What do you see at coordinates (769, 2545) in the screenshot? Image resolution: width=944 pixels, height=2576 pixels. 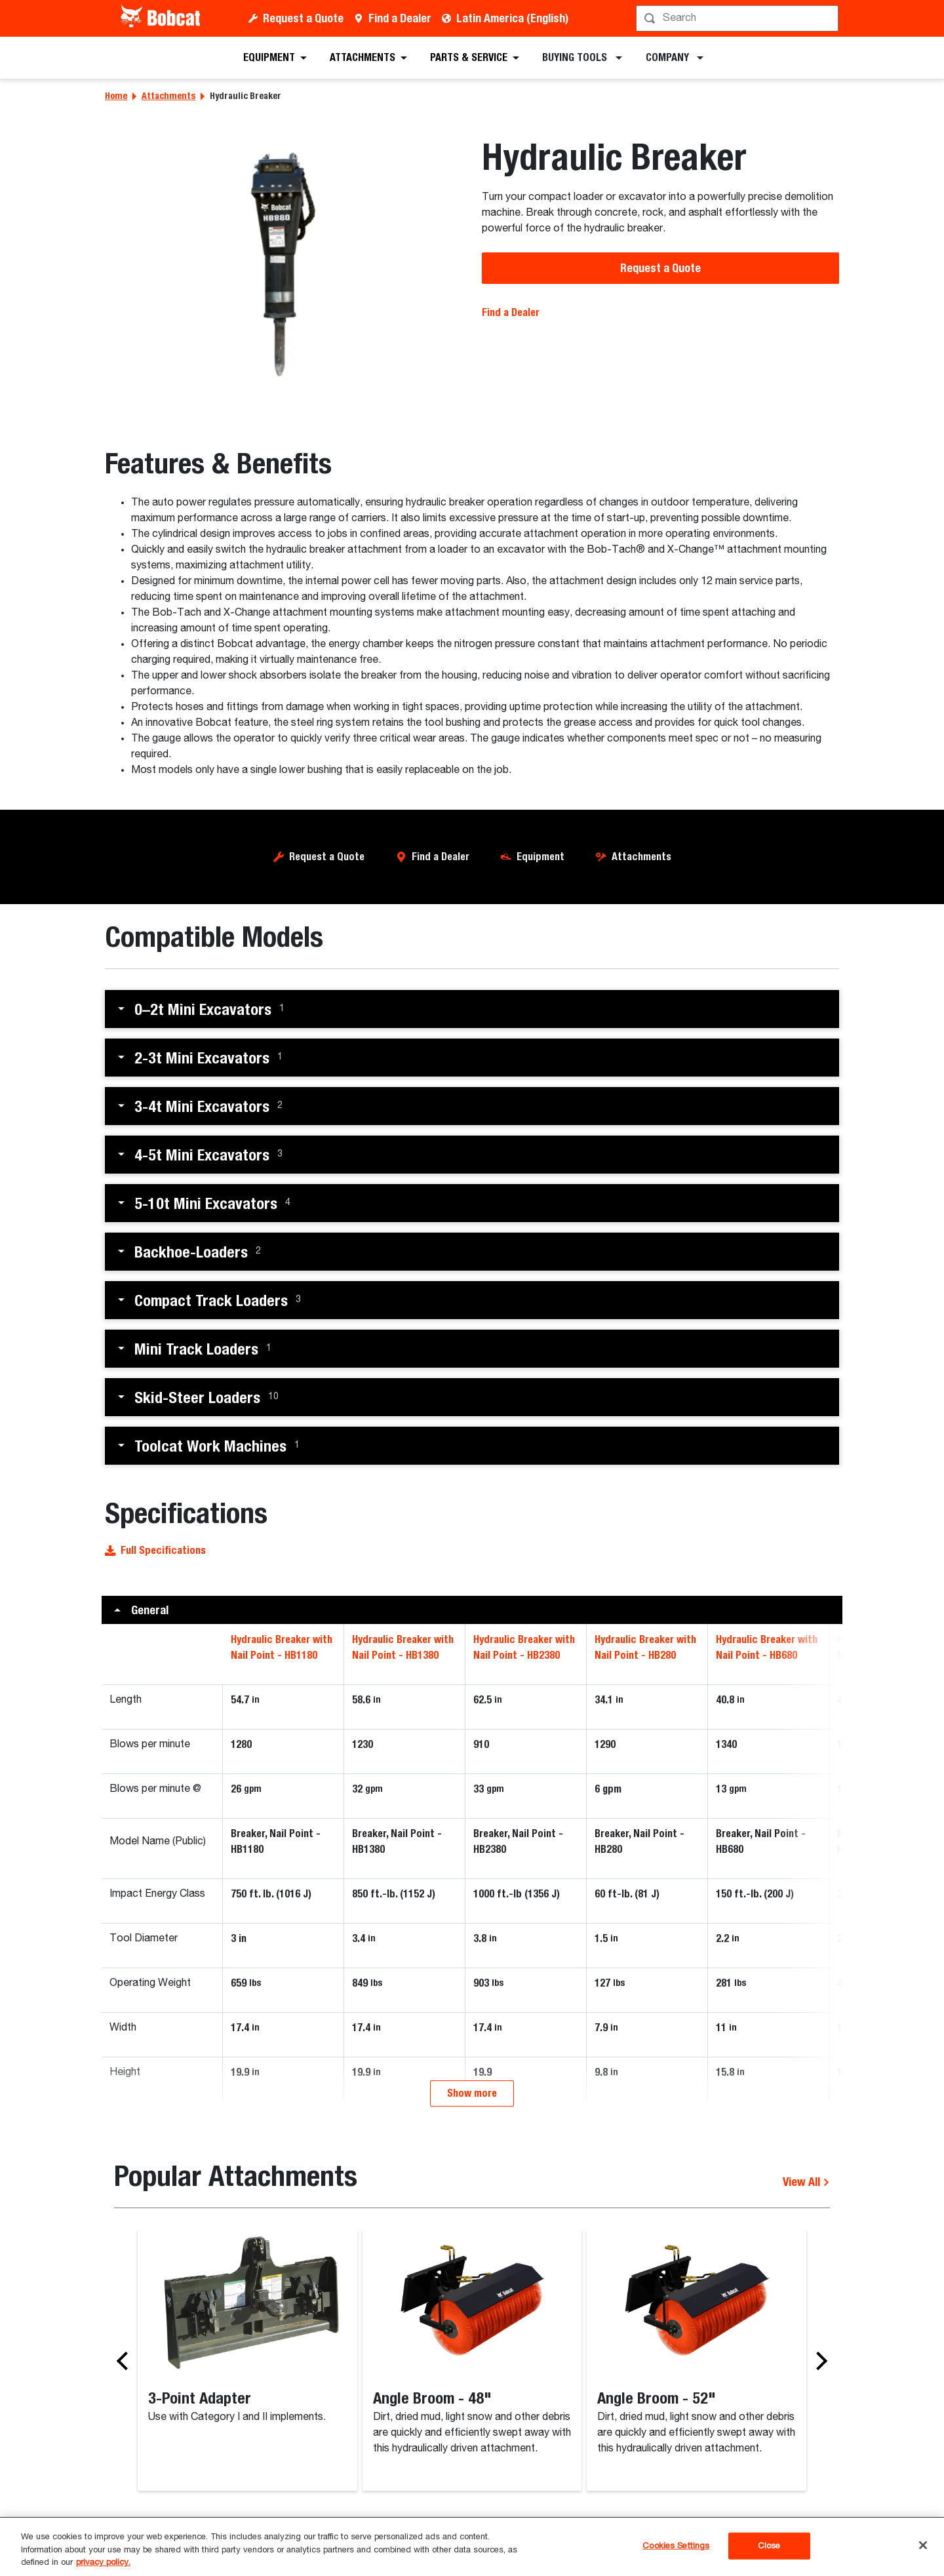 I see `Close` at bounding box center [769, 2545].